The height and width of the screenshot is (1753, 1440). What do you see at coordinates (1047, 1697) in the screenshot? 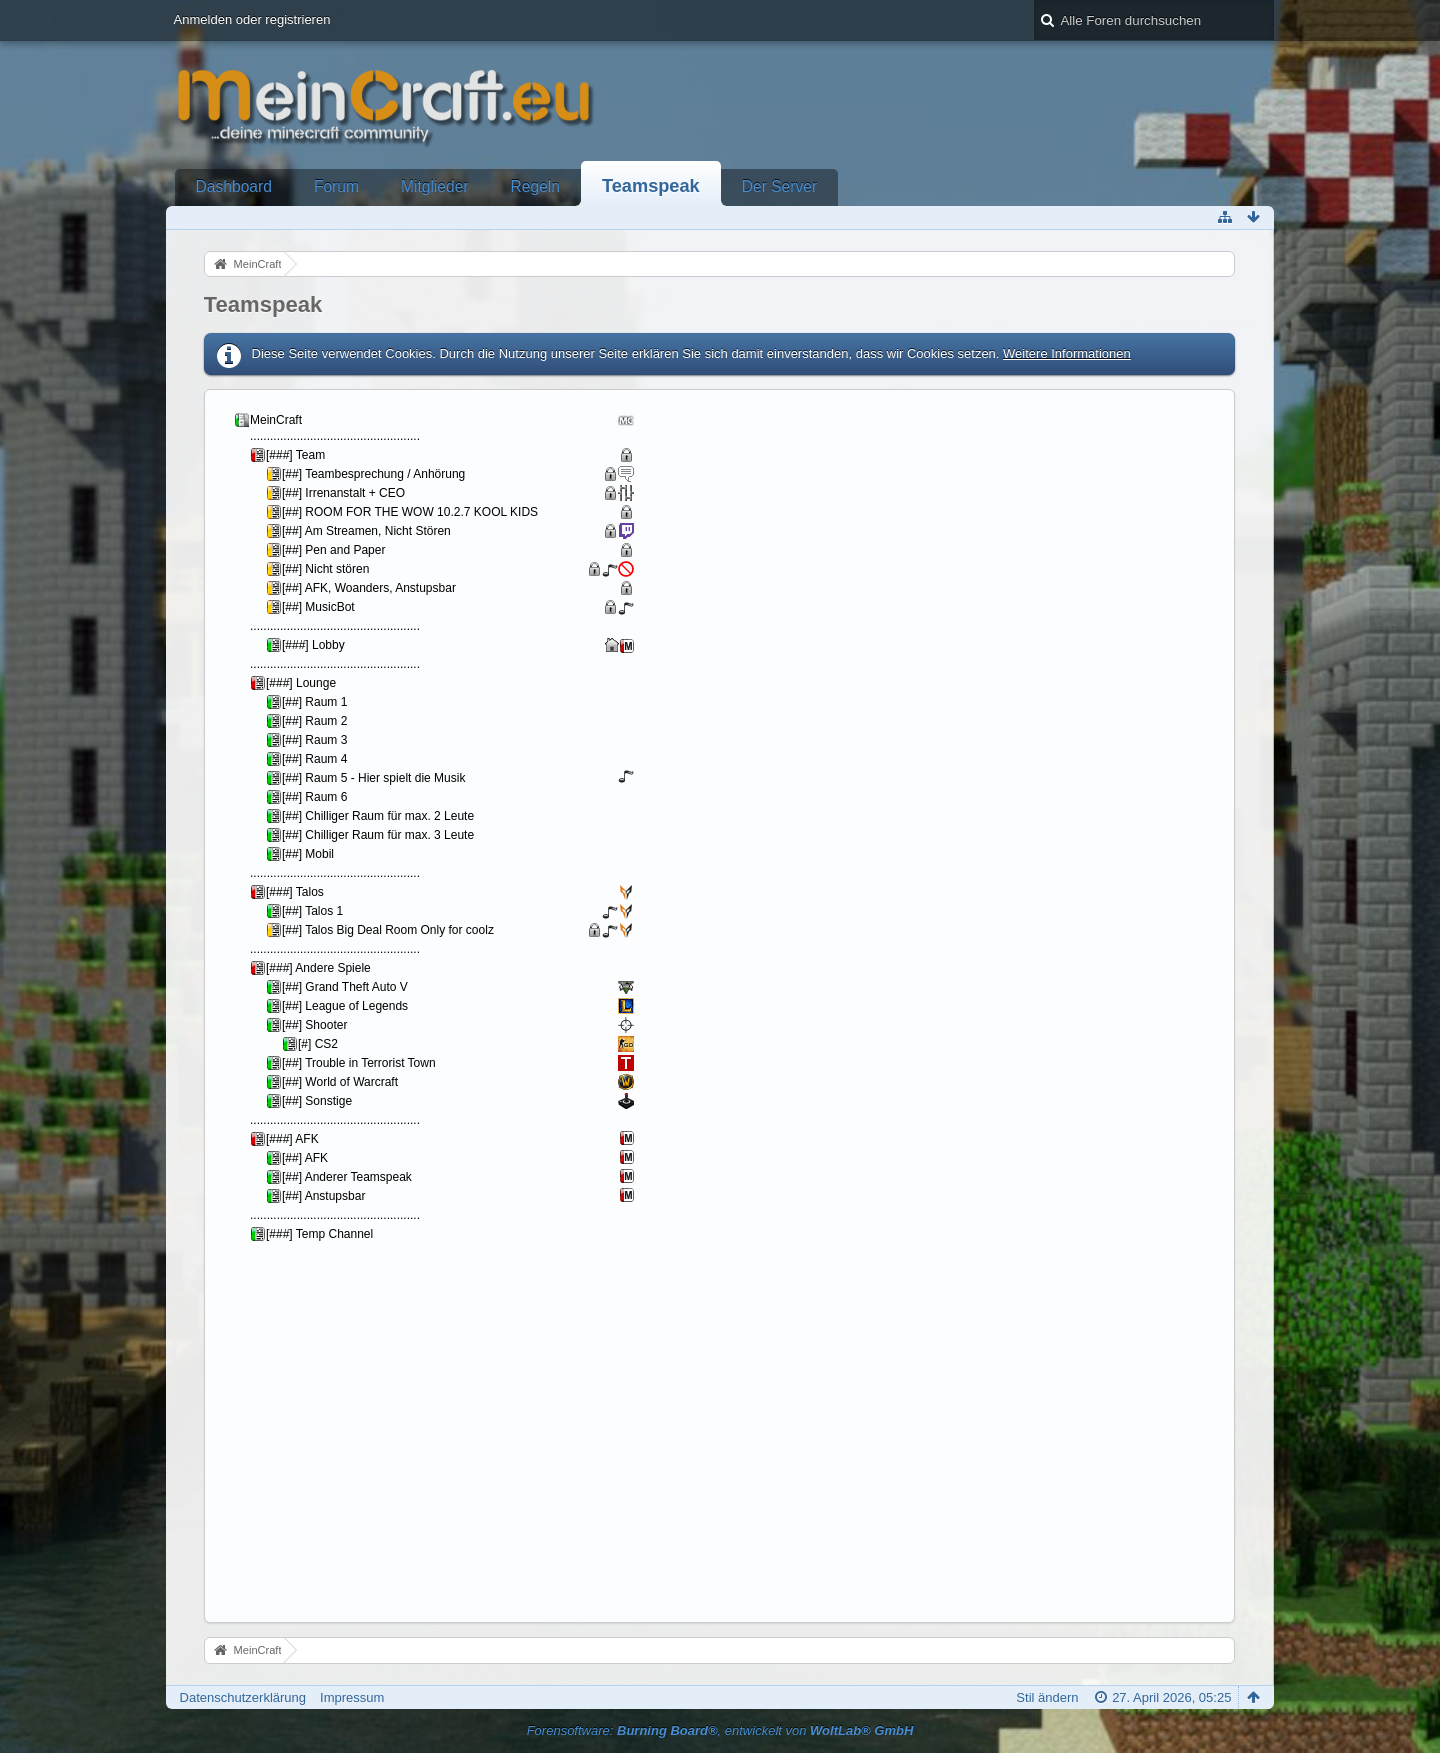
I see `Stil ändern` at bounding box center [1047, 1697].